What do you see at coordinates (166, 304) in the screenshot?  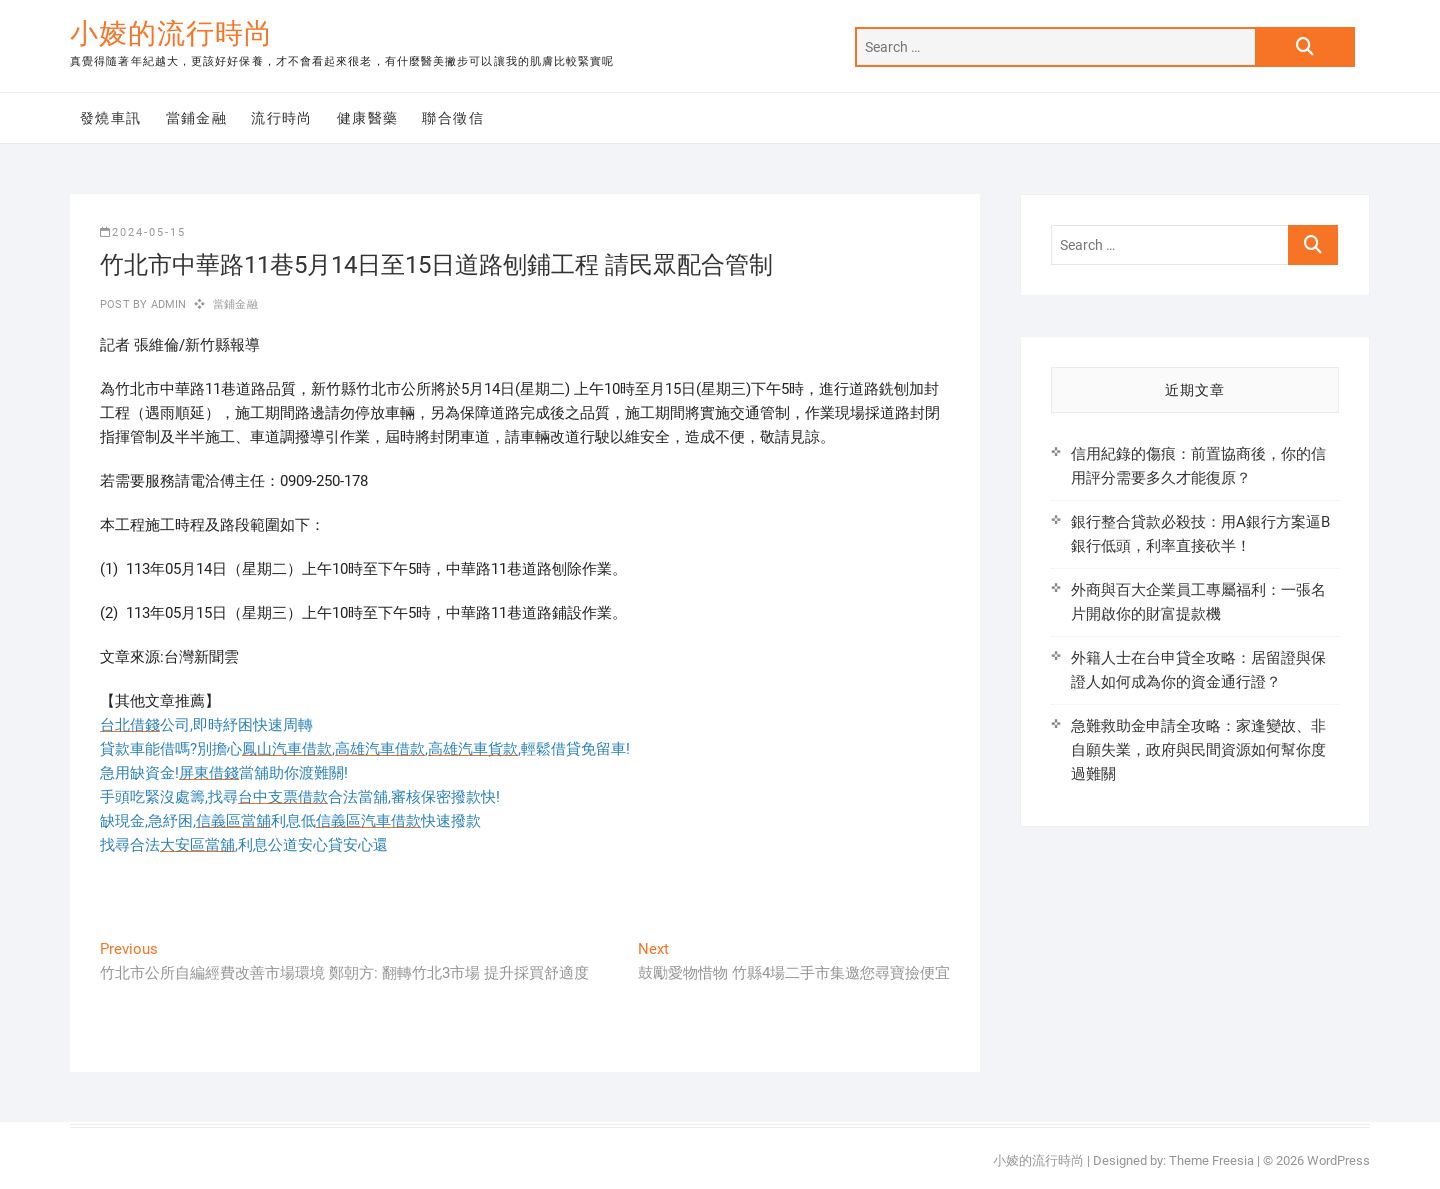 I see `admin` at bounding box center [166, 304].